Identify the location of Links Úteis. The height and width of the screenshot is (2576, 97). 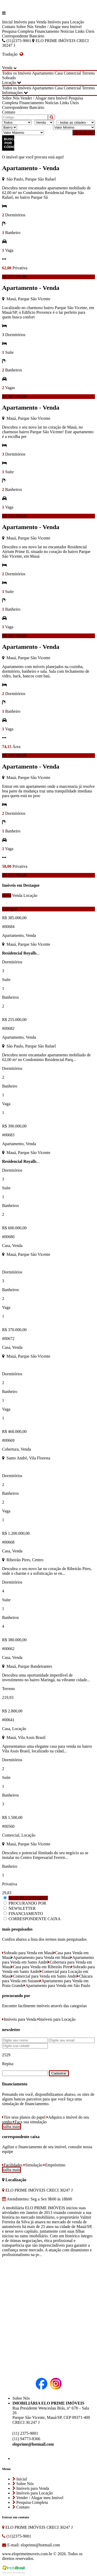
(84, 31).